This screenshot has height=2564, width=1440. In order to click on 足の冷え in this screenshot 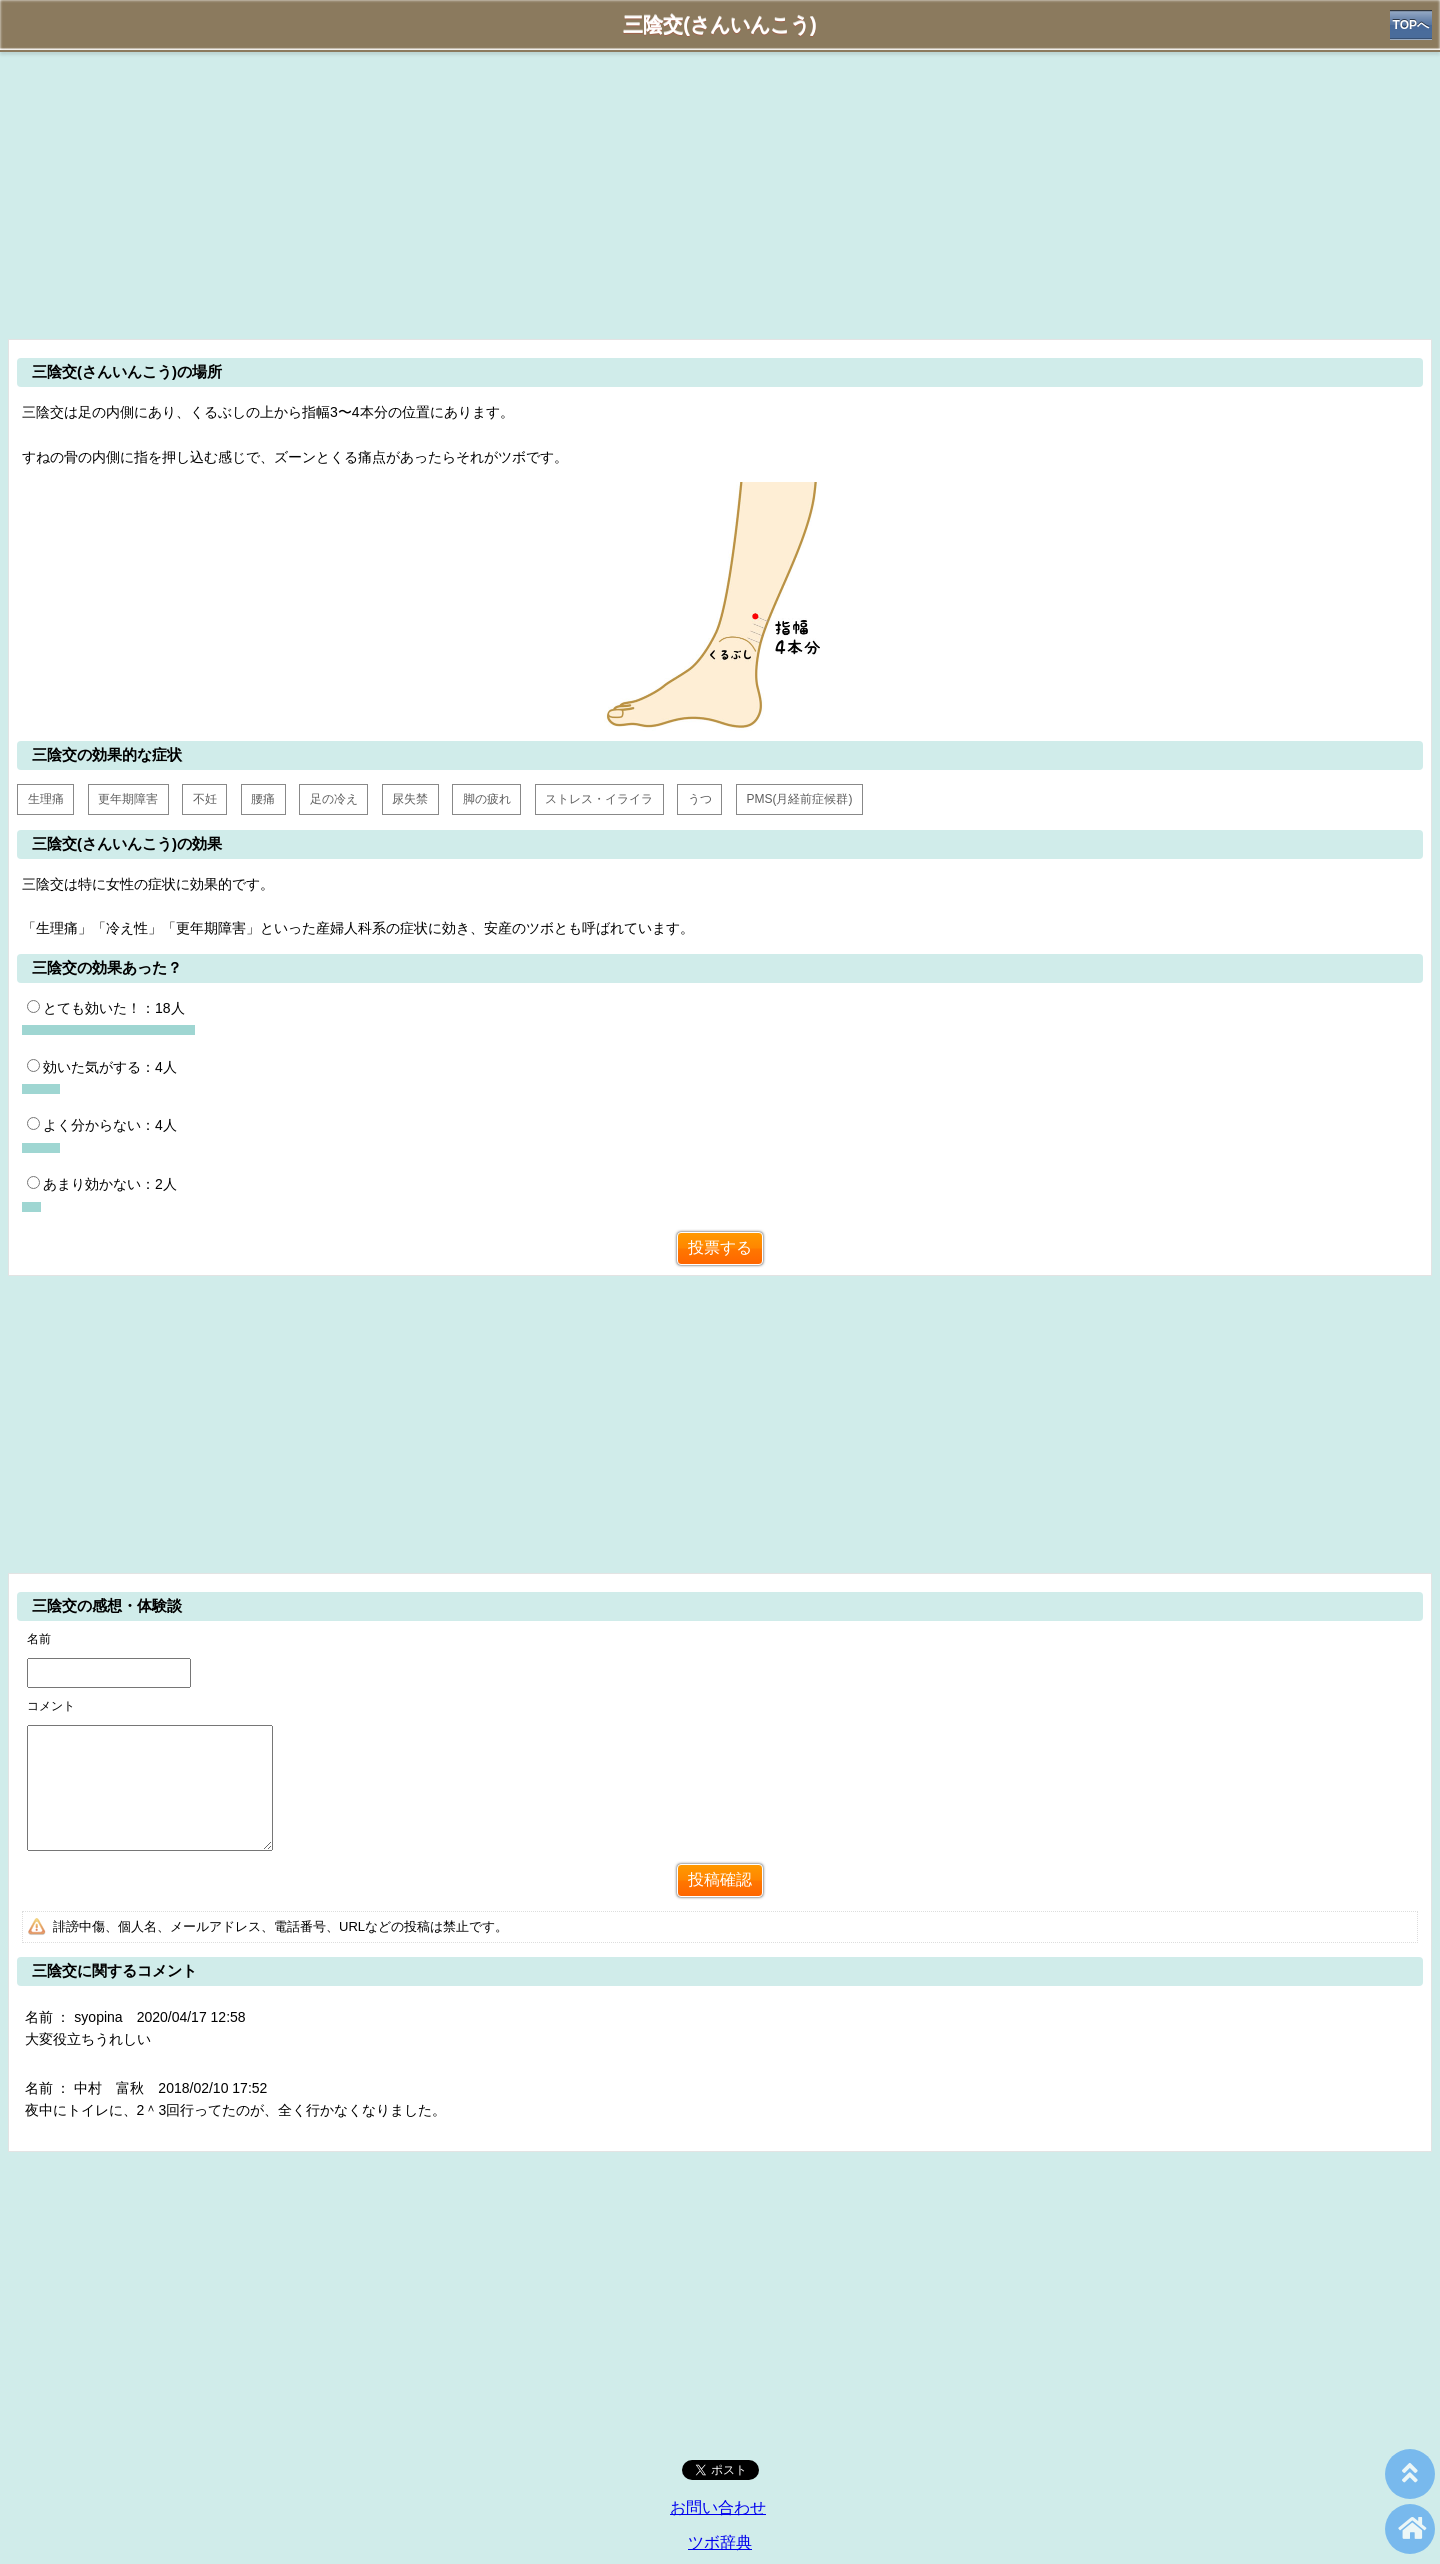, I will do `click(334, 799)`.